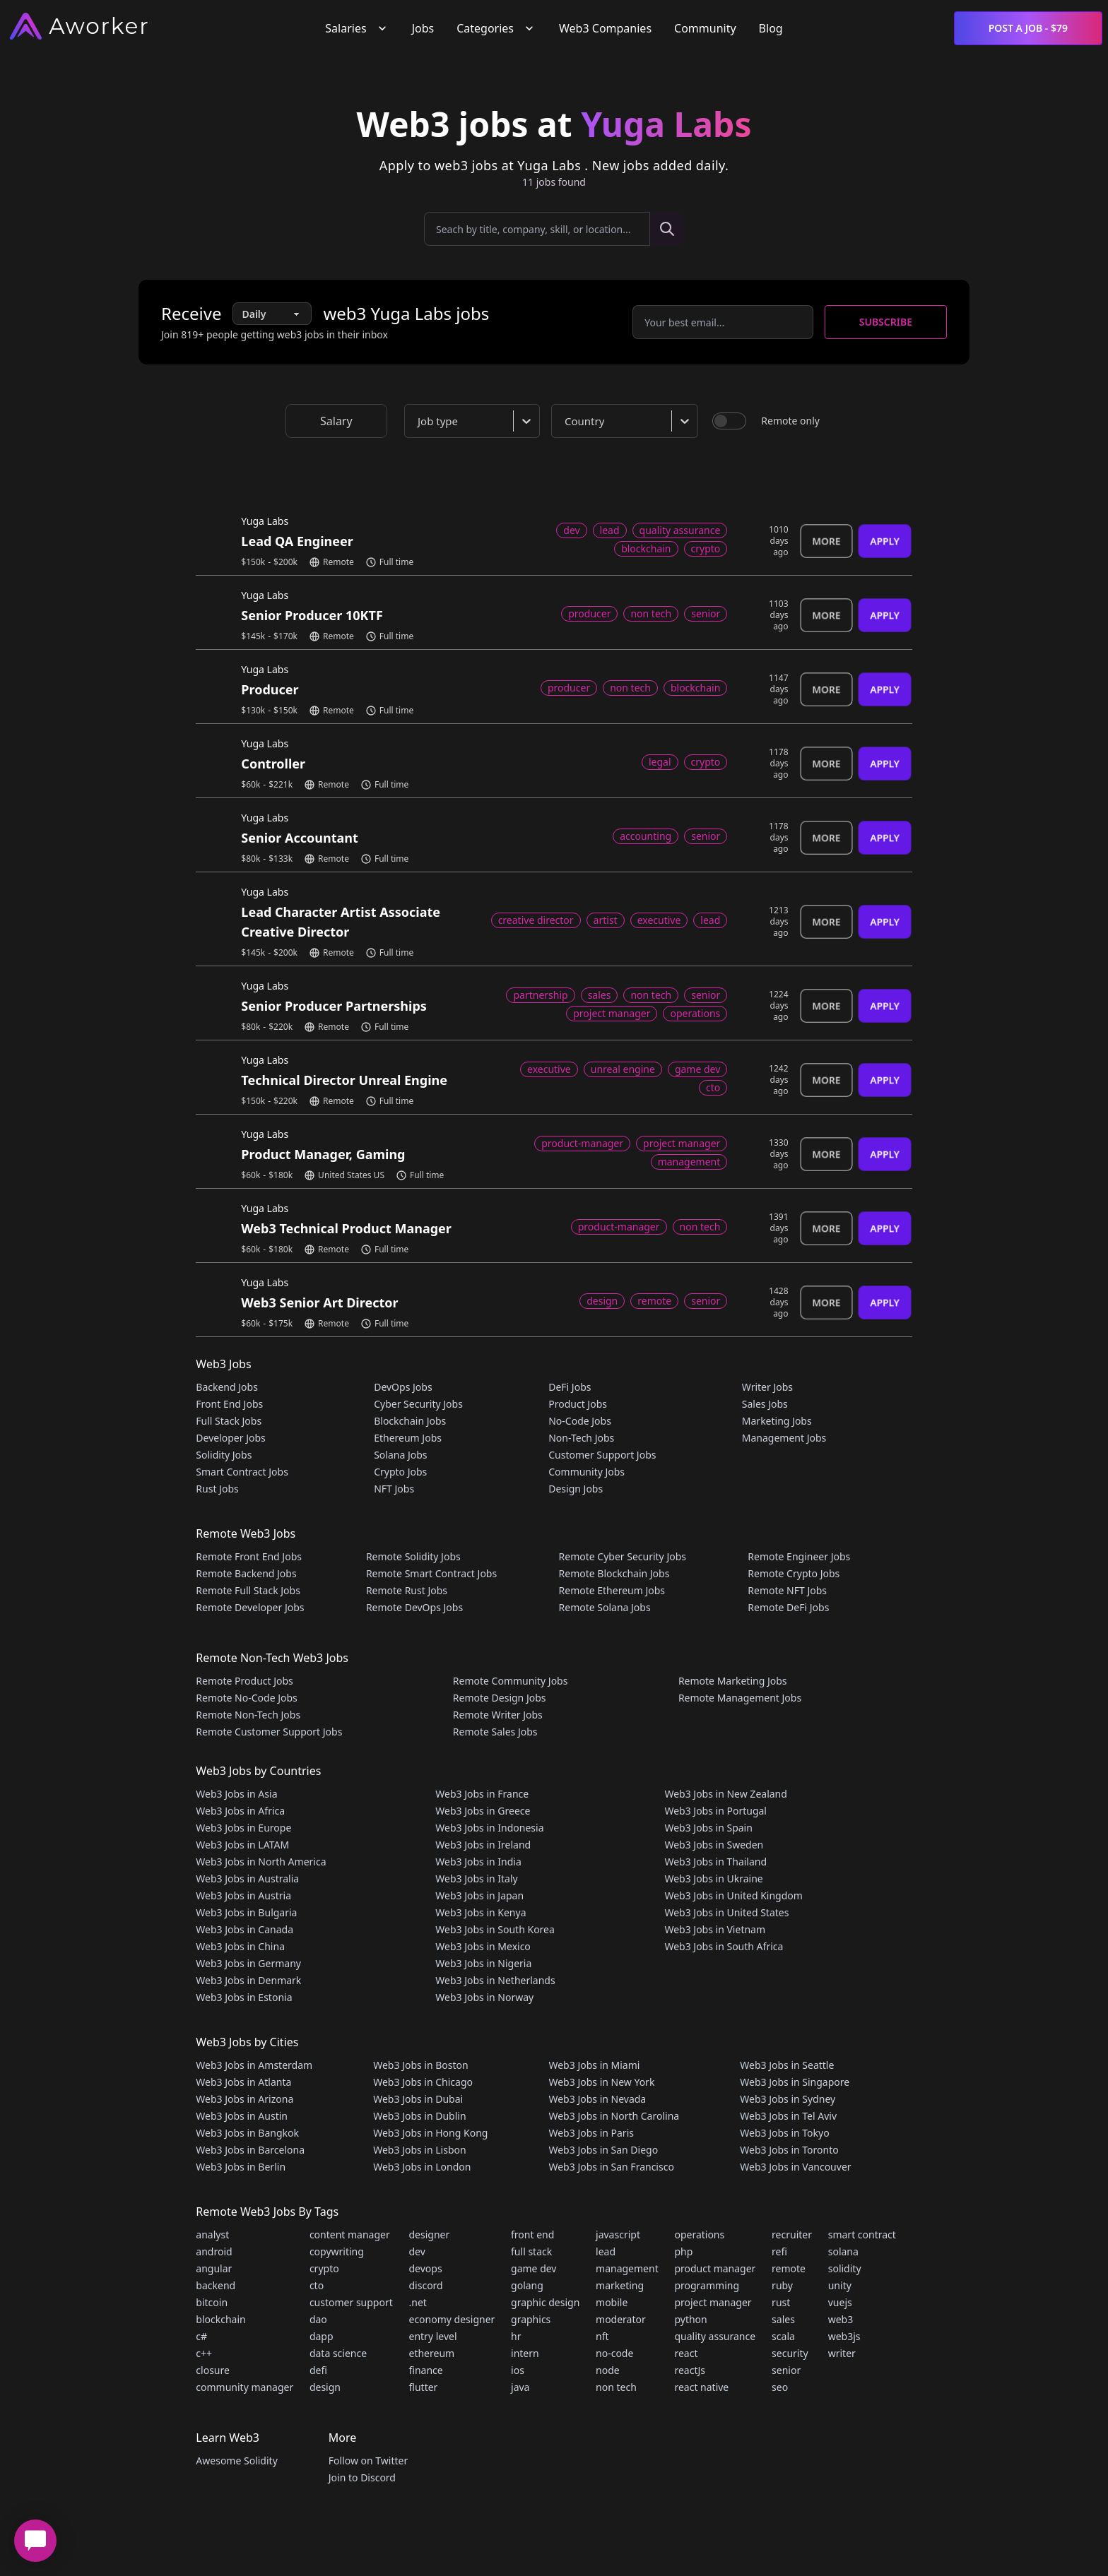  Describe the element at coordinates (605, 1607) in the screenshot. I see `Remote Solana Jobs` at that location.